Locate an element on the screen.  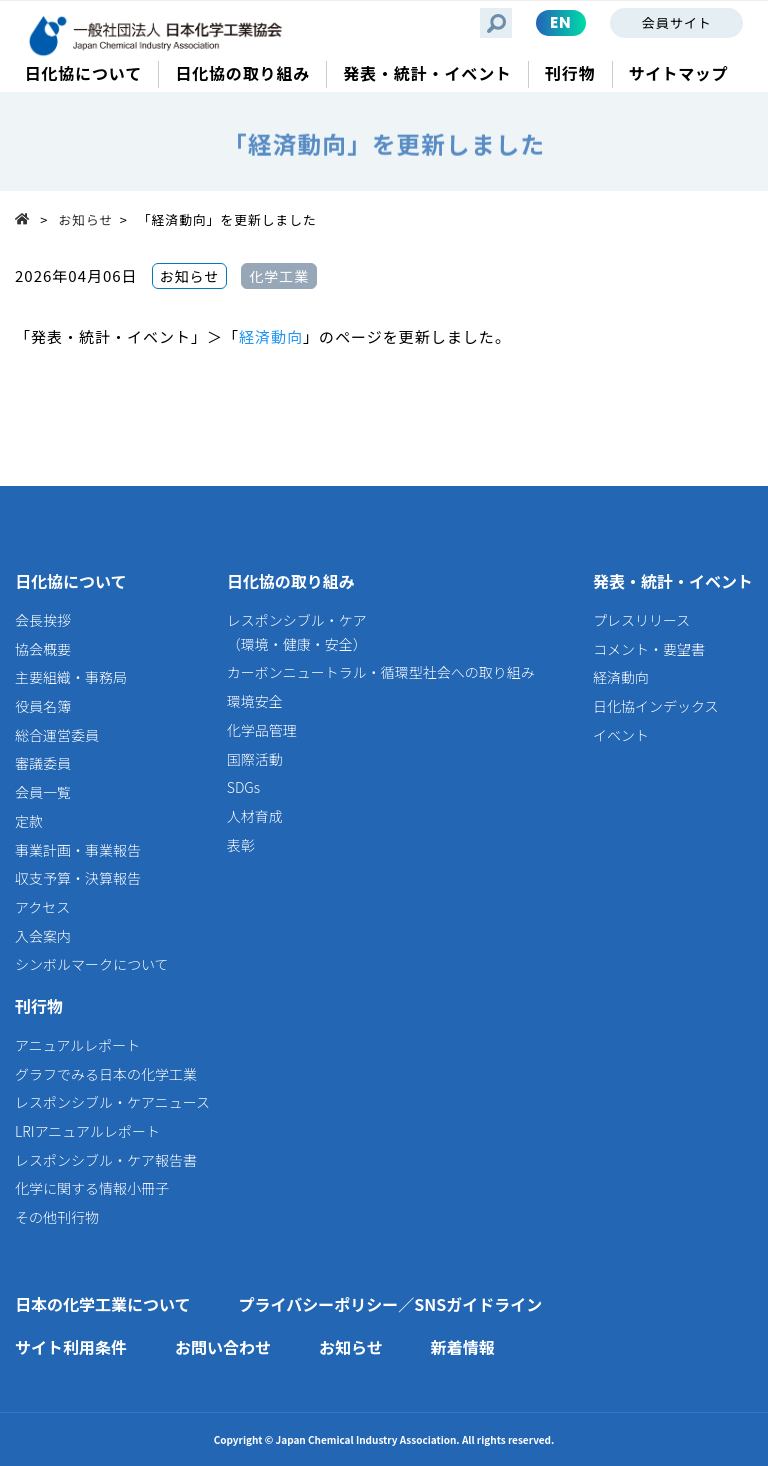
レスポンシブル・ケアニュース is located at coordinates (112, 1102).